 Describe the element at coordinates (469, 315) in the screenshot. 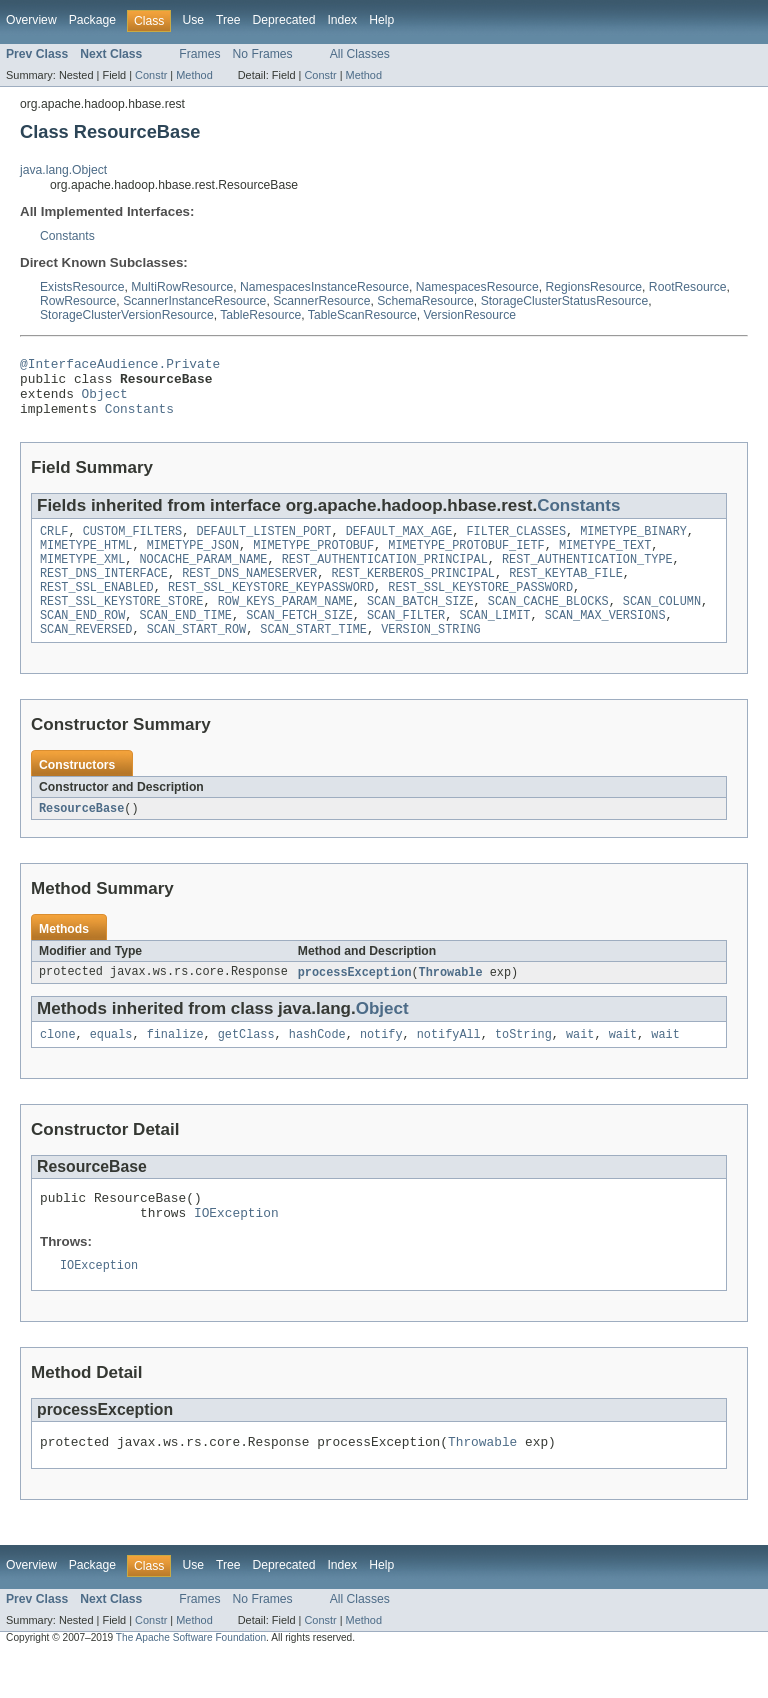

I see `VersionResource` at that location.